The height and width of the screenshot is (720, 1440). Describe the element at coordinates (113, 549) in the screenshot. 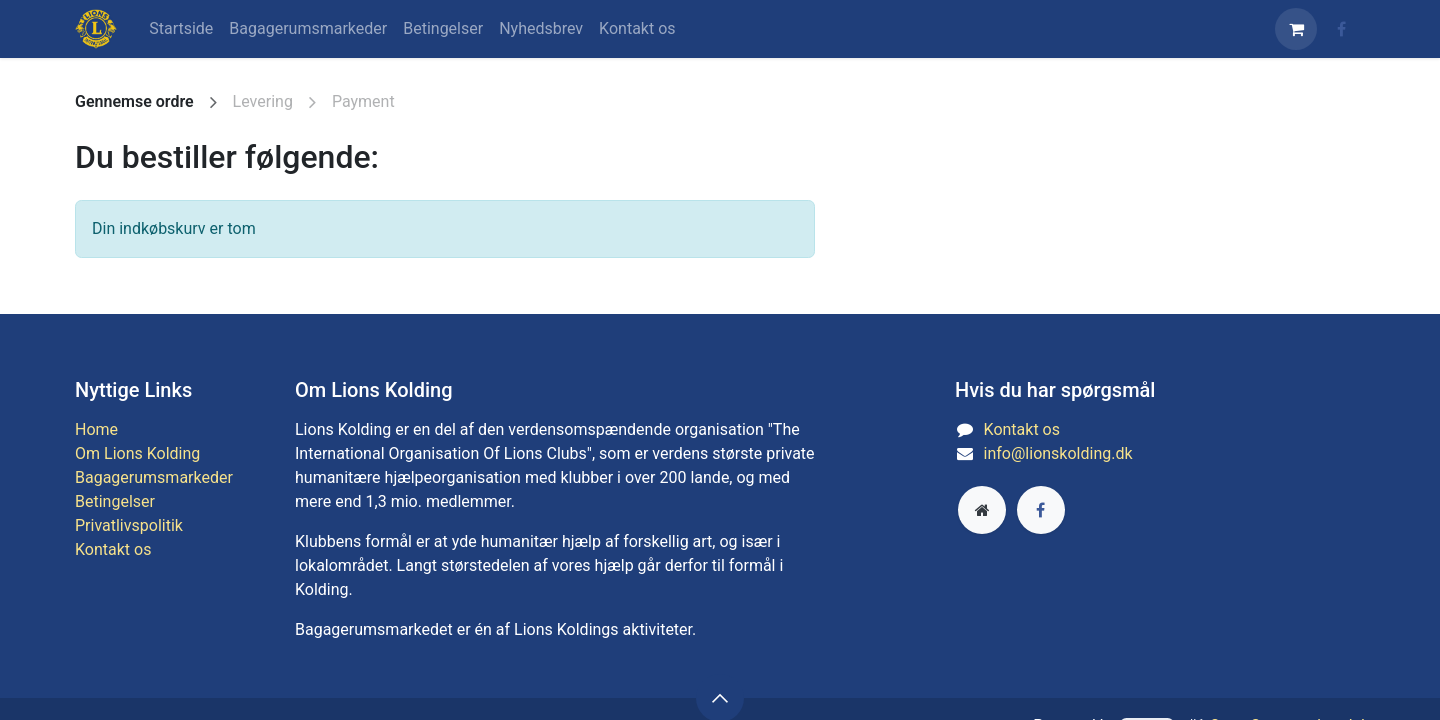

I see `Kontakt os` at that location.